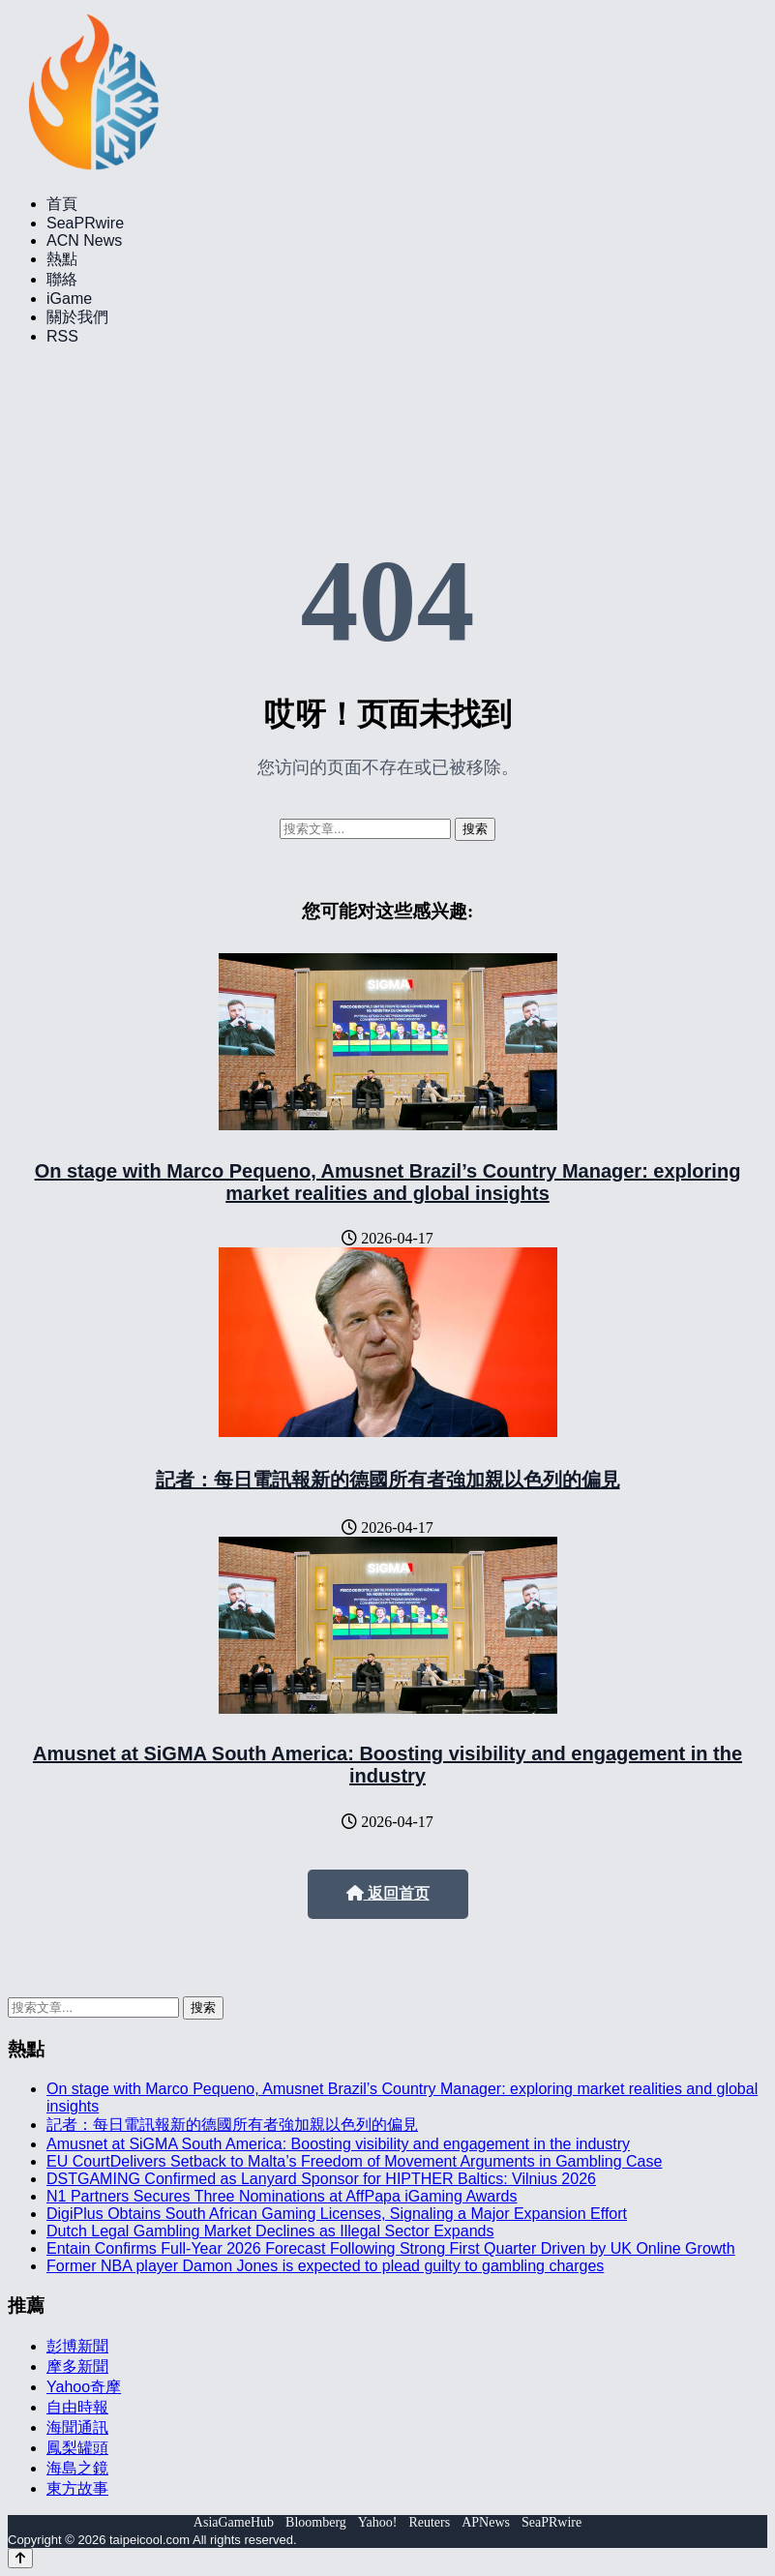 The height and width of the screenshot is (2576, 775). What do you see at coordinates (281, 2196) in the screenshot?
I see `N1 Partners Secures Three Nominations at AffPapa iGaming Awards` at bounding box center [281, 2196].